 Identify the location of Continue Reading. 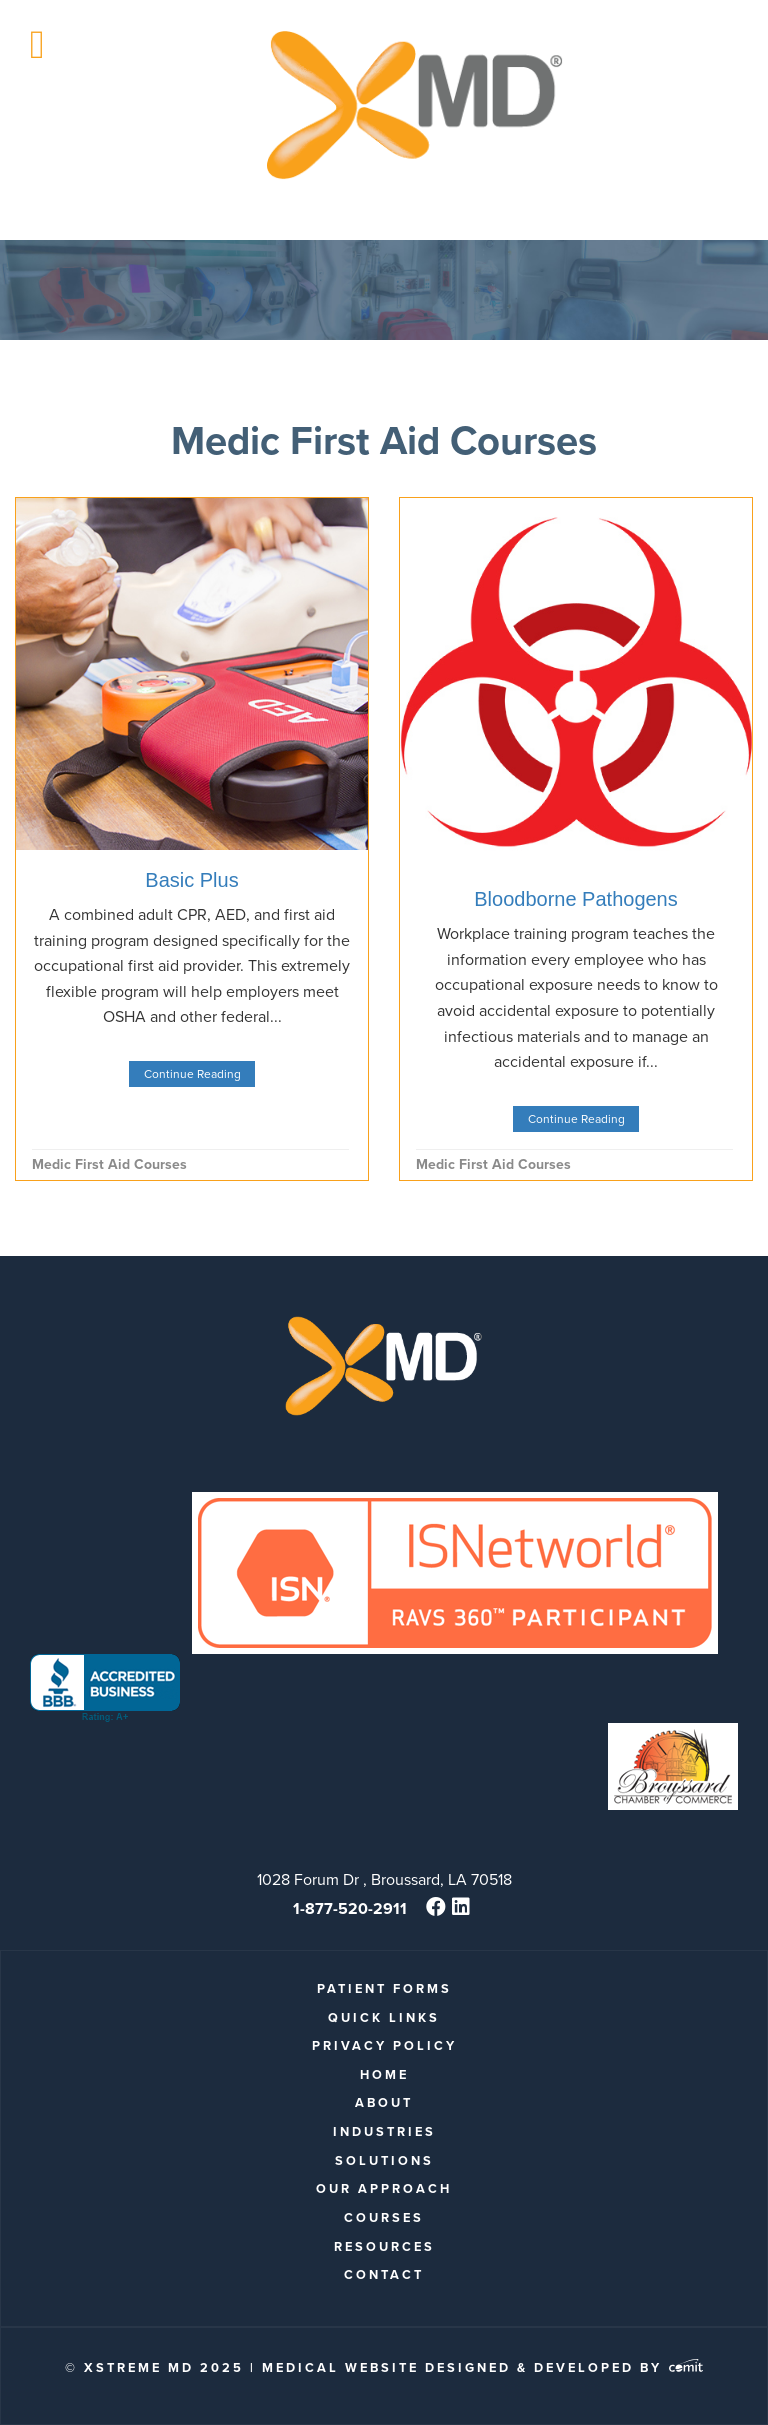
(192, 1074).